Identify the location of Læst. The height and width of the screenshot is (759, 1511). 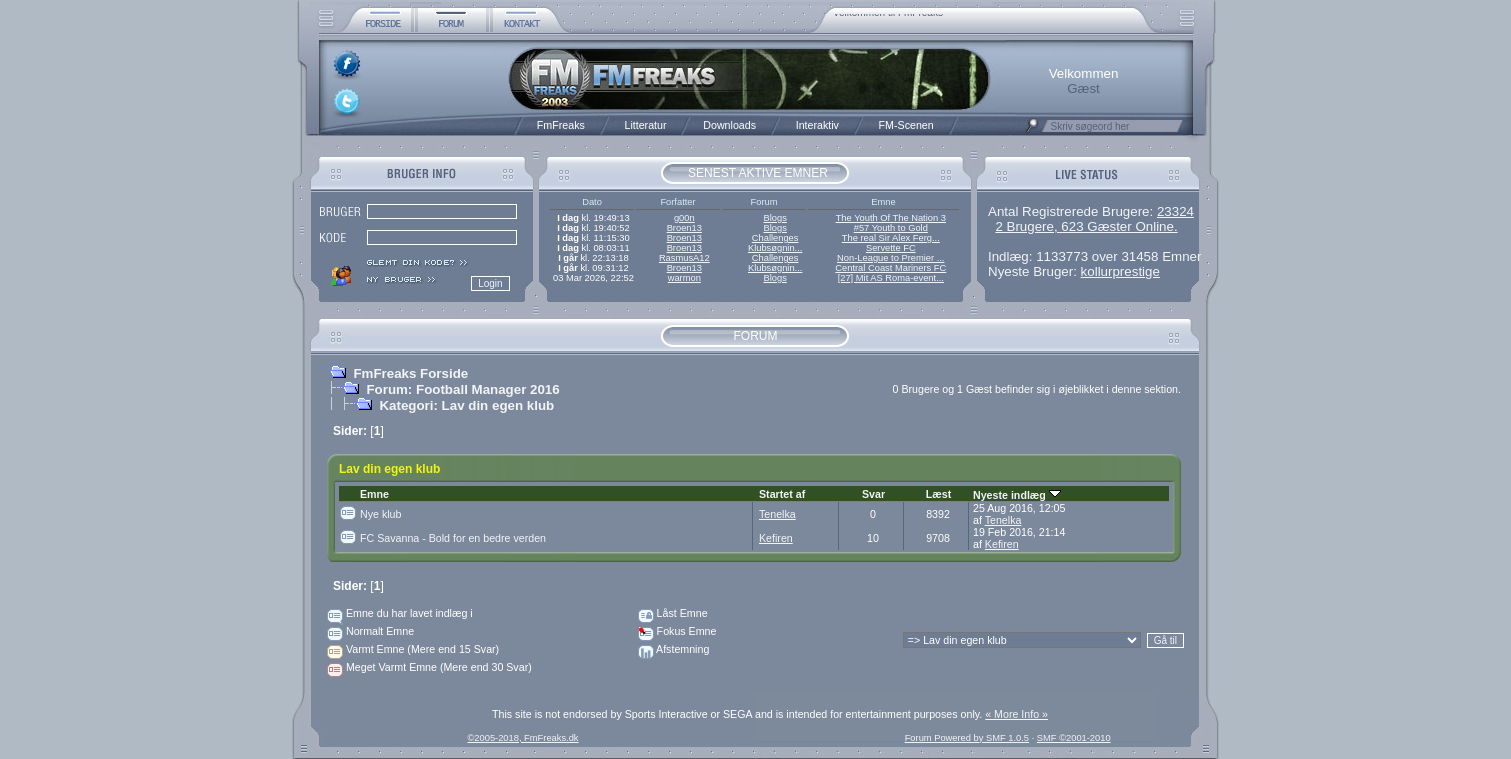
(938, 494).